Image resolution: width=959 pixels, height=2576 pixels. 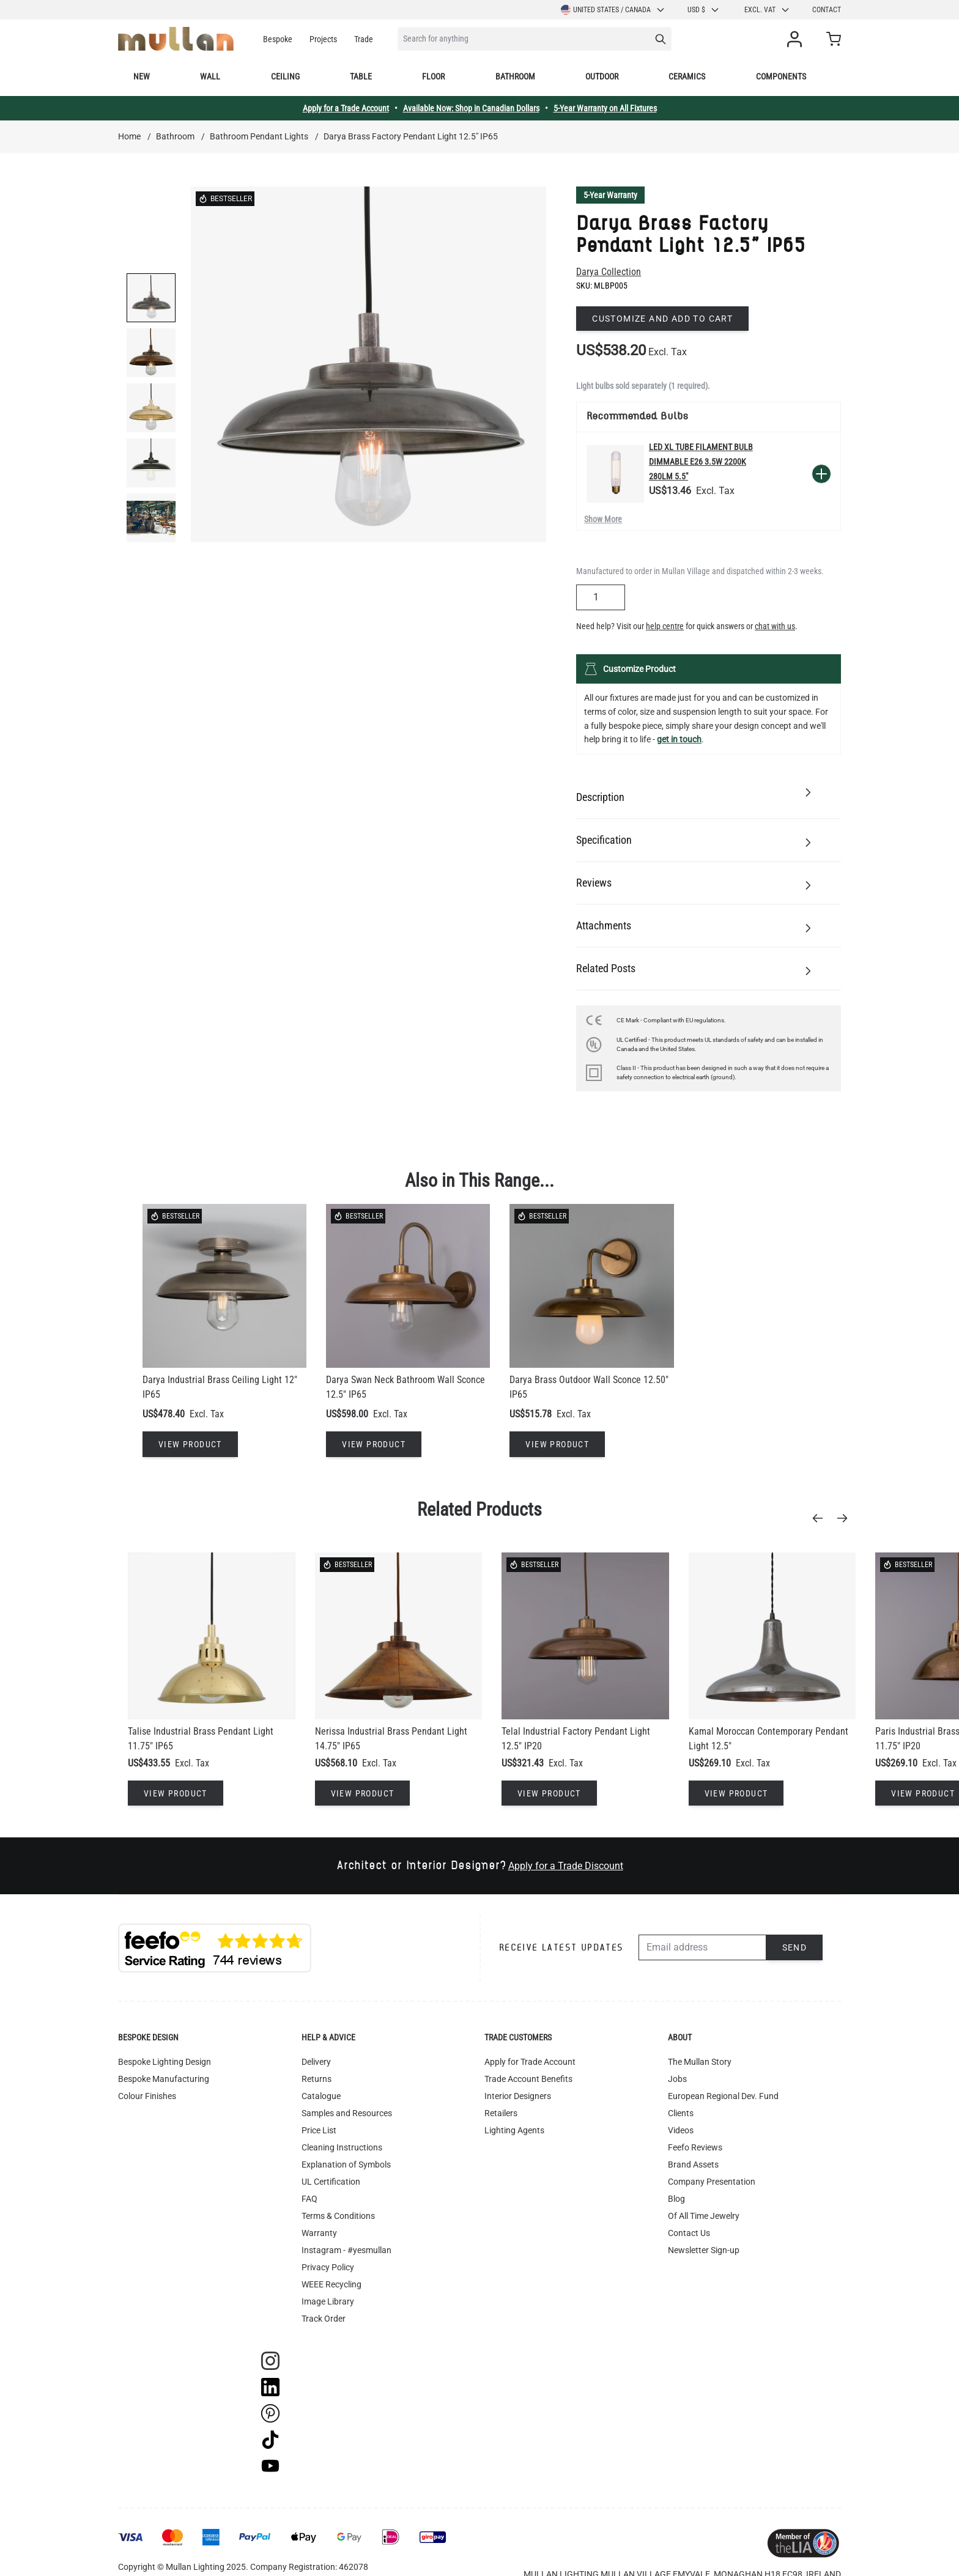 I want to click on Table, so click(x=361, y=76).